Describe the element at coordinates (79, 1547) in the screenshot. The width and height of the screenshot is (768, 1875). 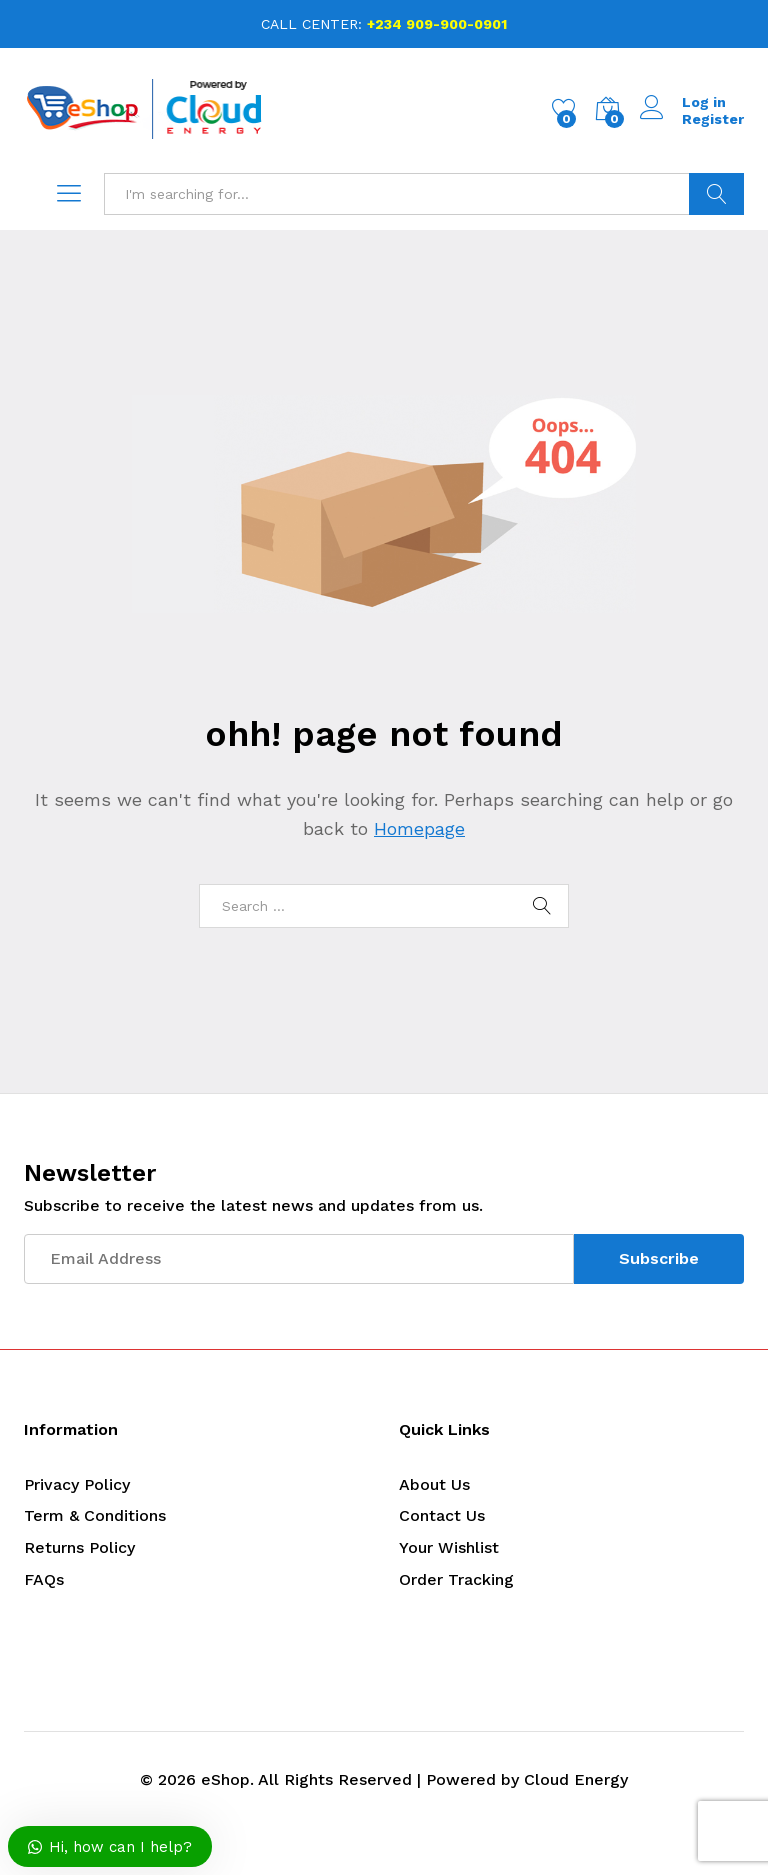
I see `Returns Policy` at that location.